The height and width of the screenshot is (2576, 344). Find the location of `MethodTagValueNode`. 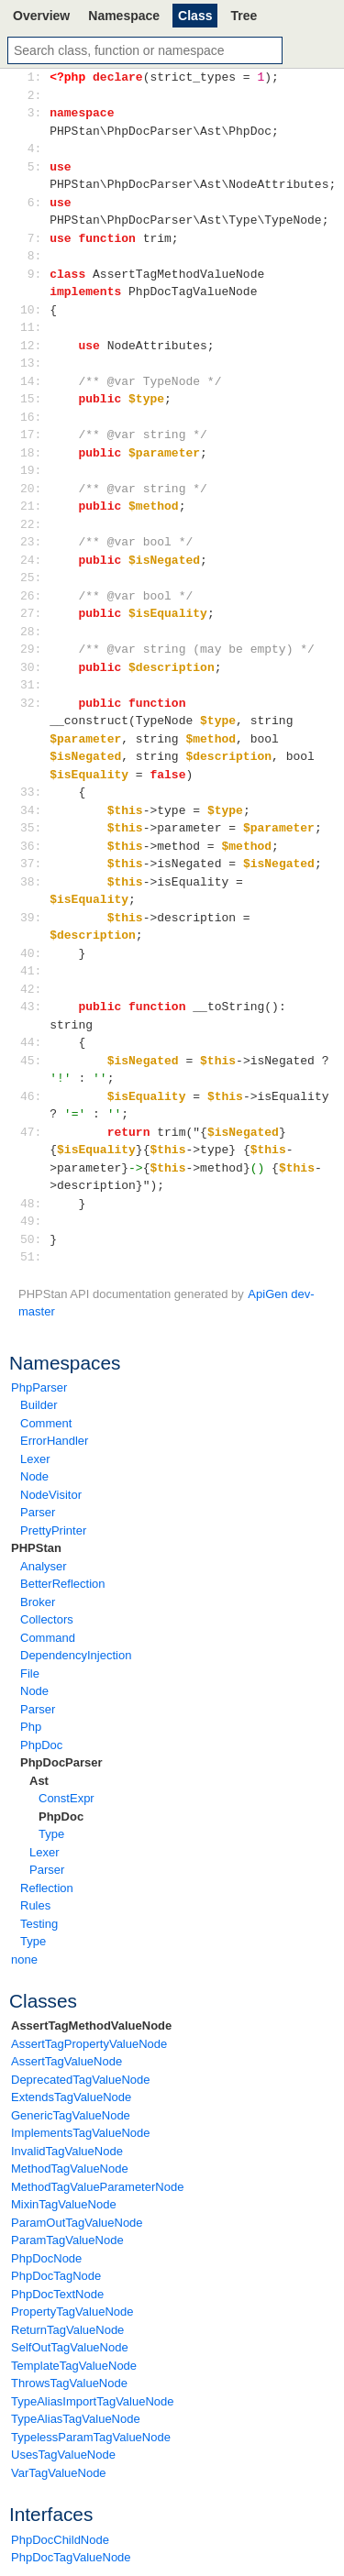

MethodTagValueNode is located at coordinates (69, 2168).